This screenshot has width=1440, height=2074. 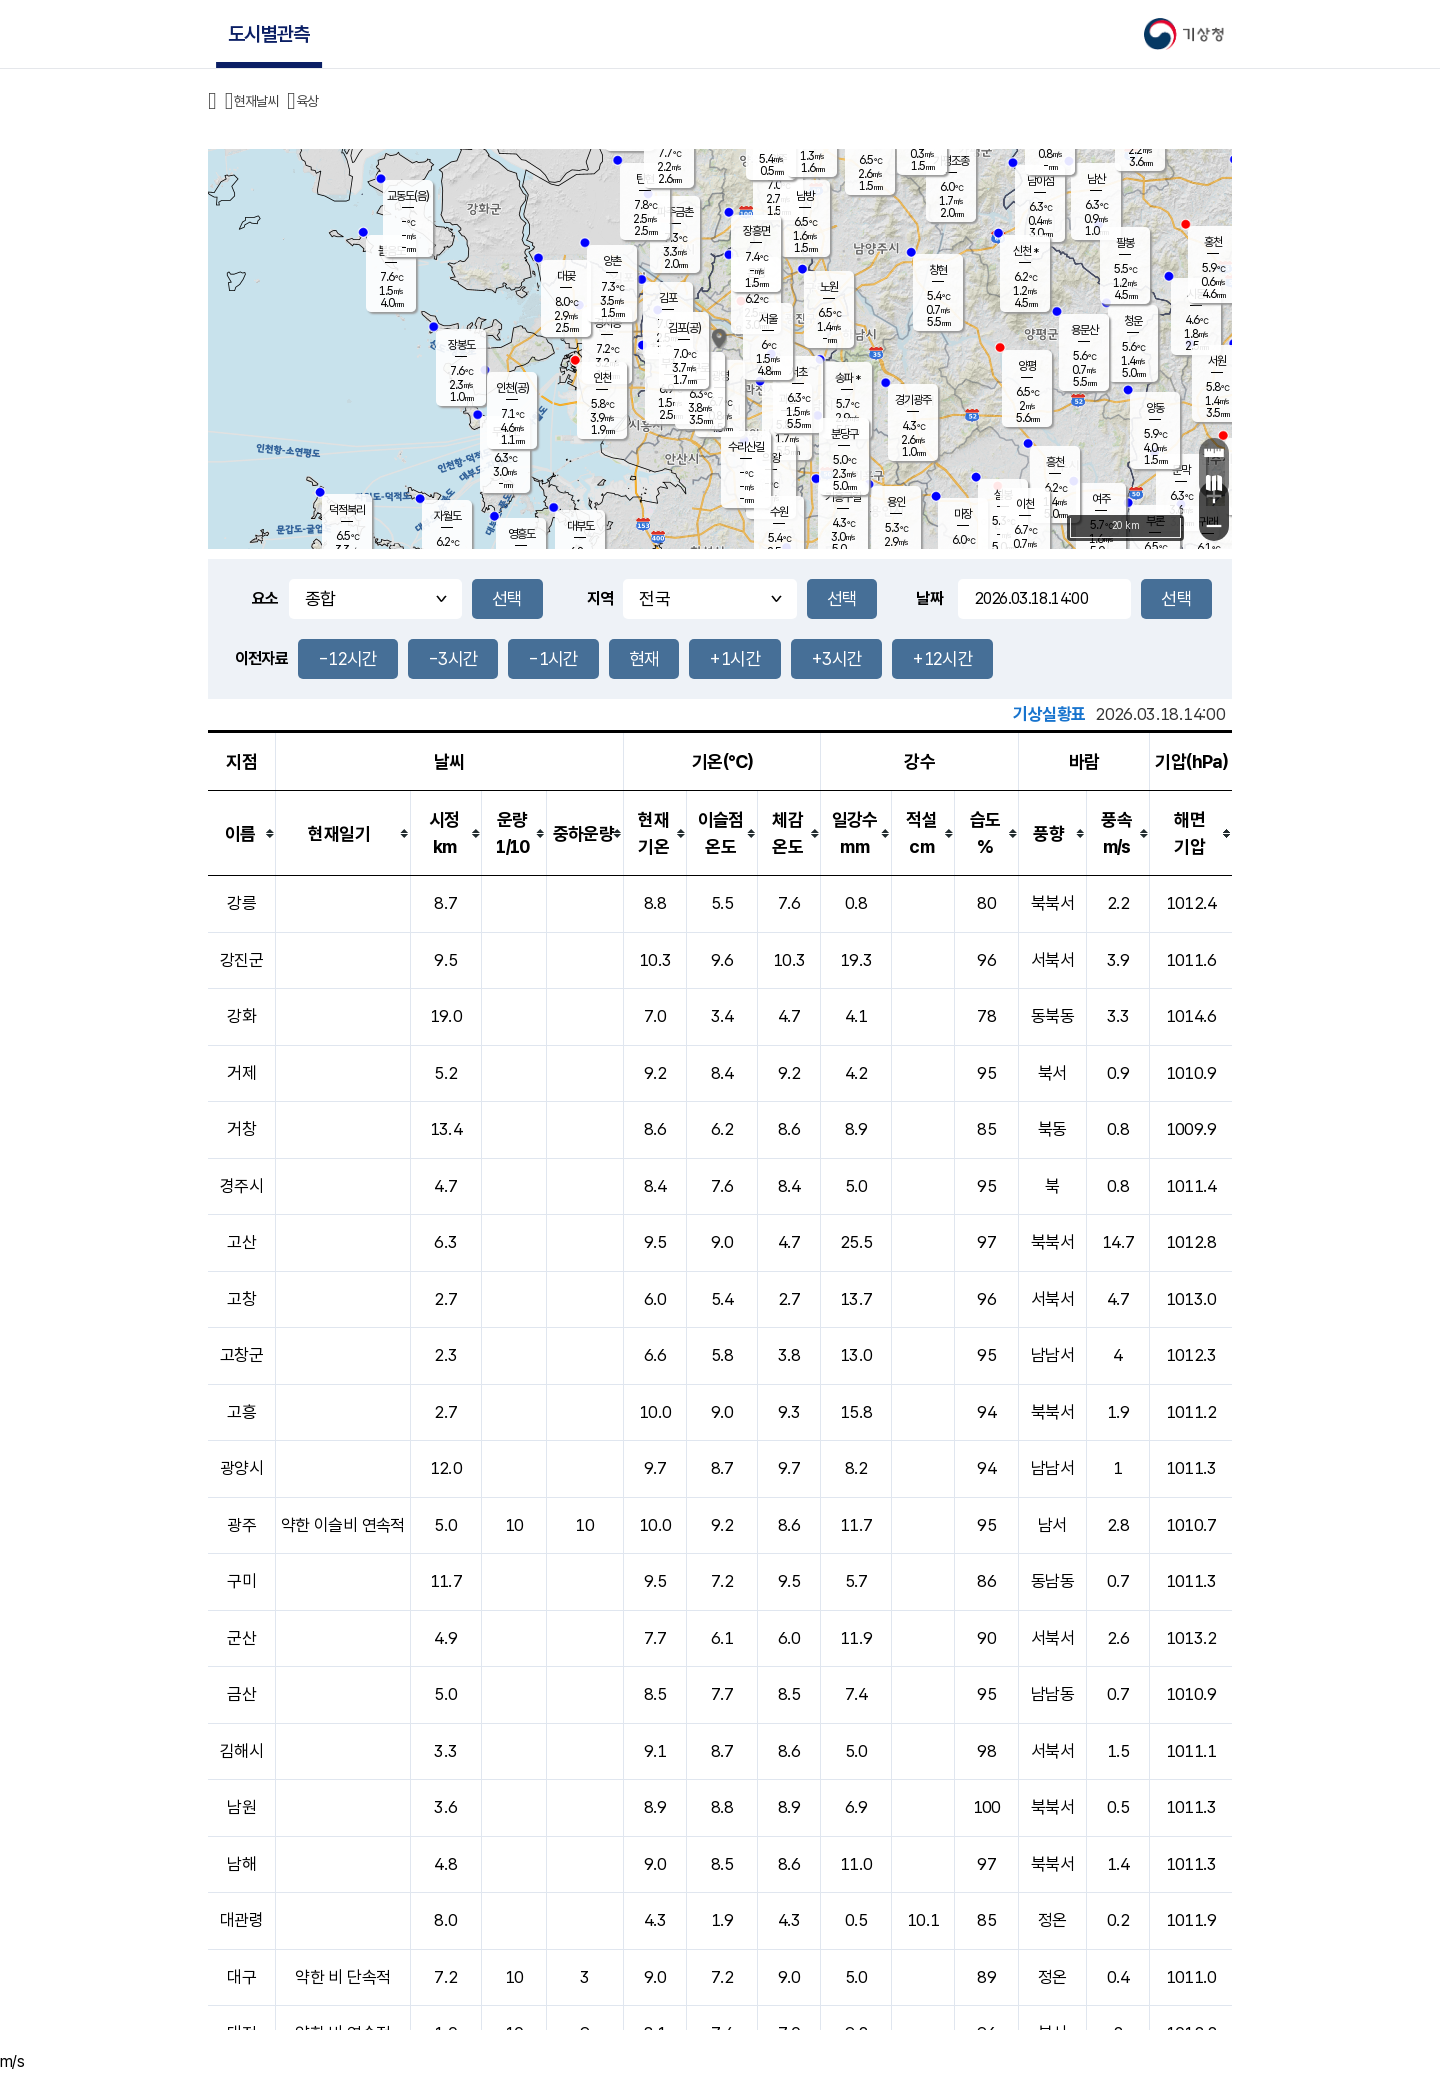 I want to click on 양촌, so click(x=612, y=261).